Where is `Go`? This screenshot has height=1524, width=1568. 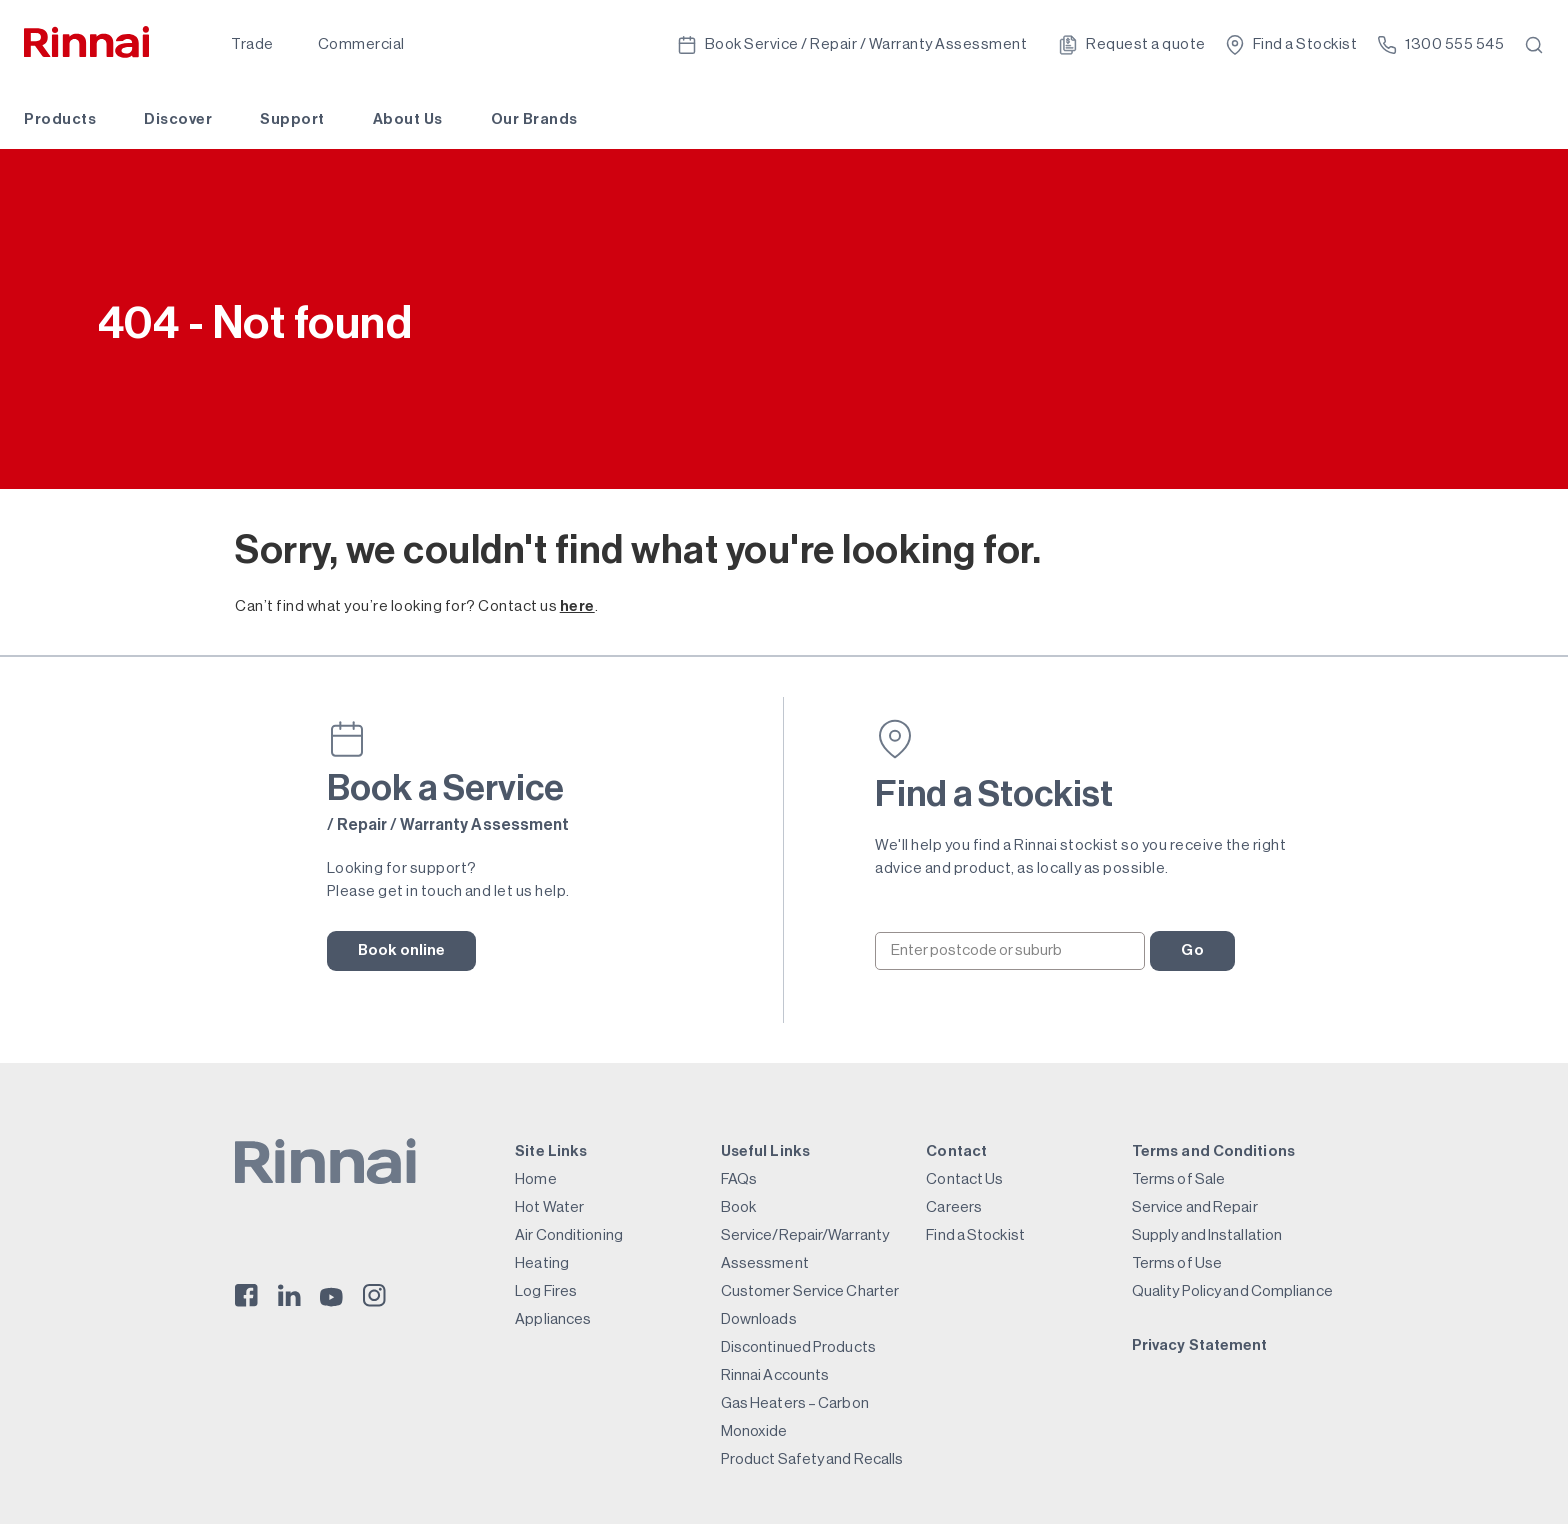 Go is located at coordinates (1192, 950).